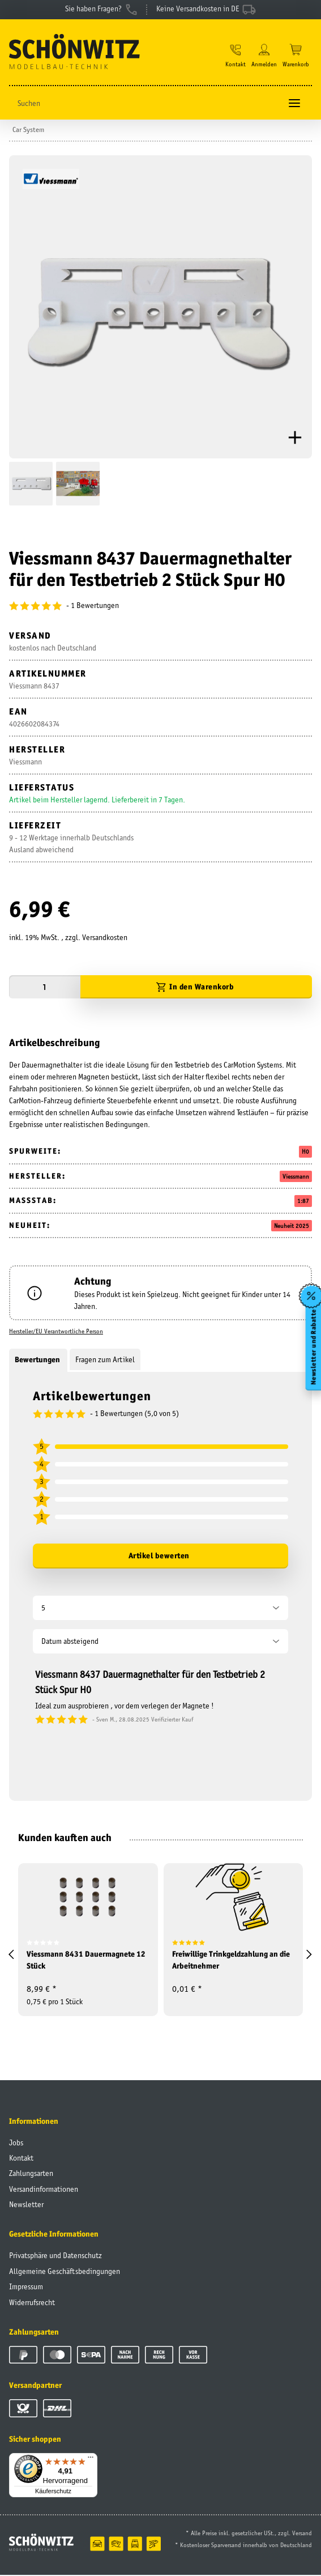 The height and width of the screenshot is (2576, 321). I want to click on Kontakt, so click(21, 2159).